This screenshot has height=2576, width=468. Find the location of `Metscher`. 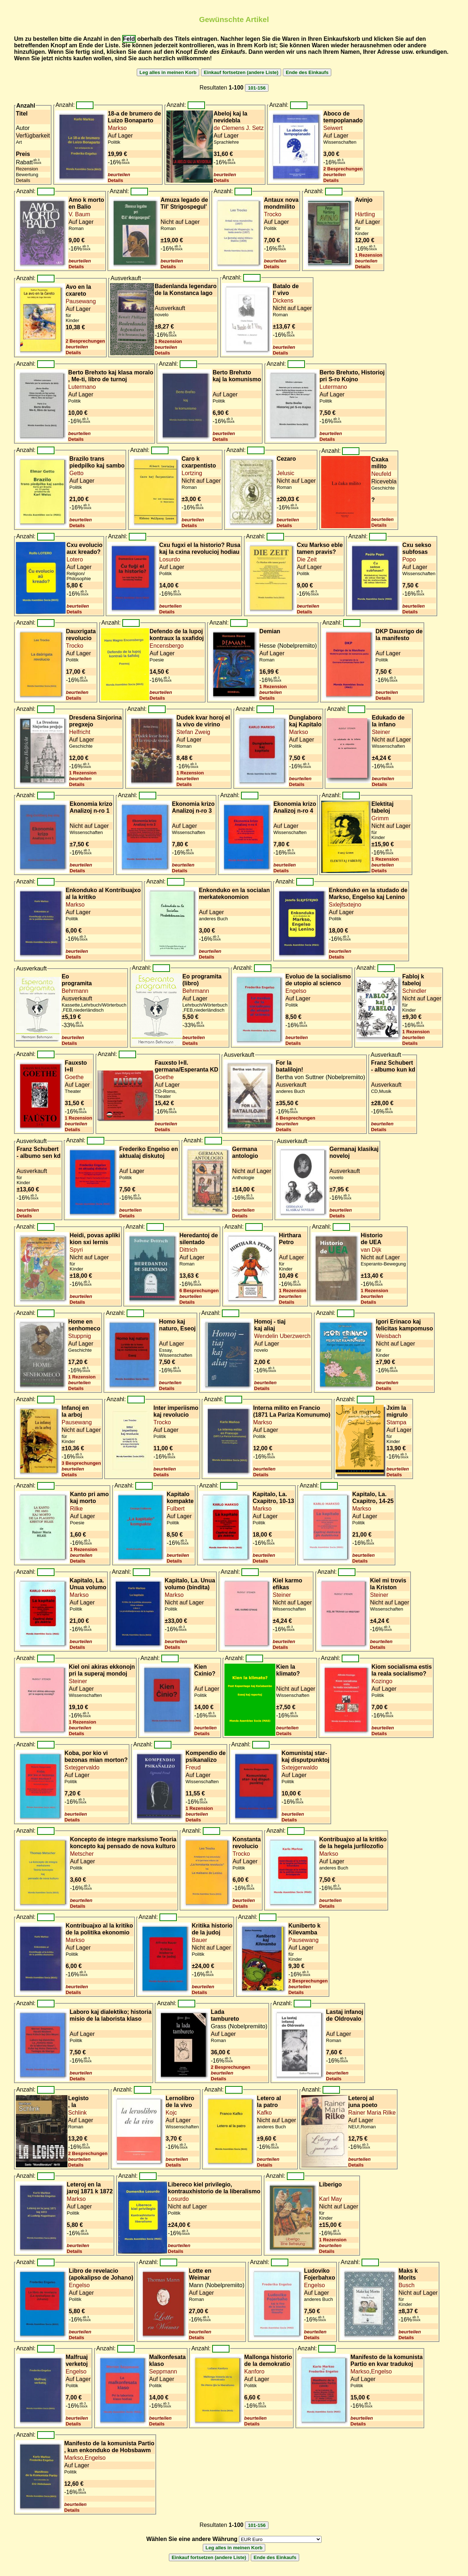

Metscher is located at coordinates (82, 1854).